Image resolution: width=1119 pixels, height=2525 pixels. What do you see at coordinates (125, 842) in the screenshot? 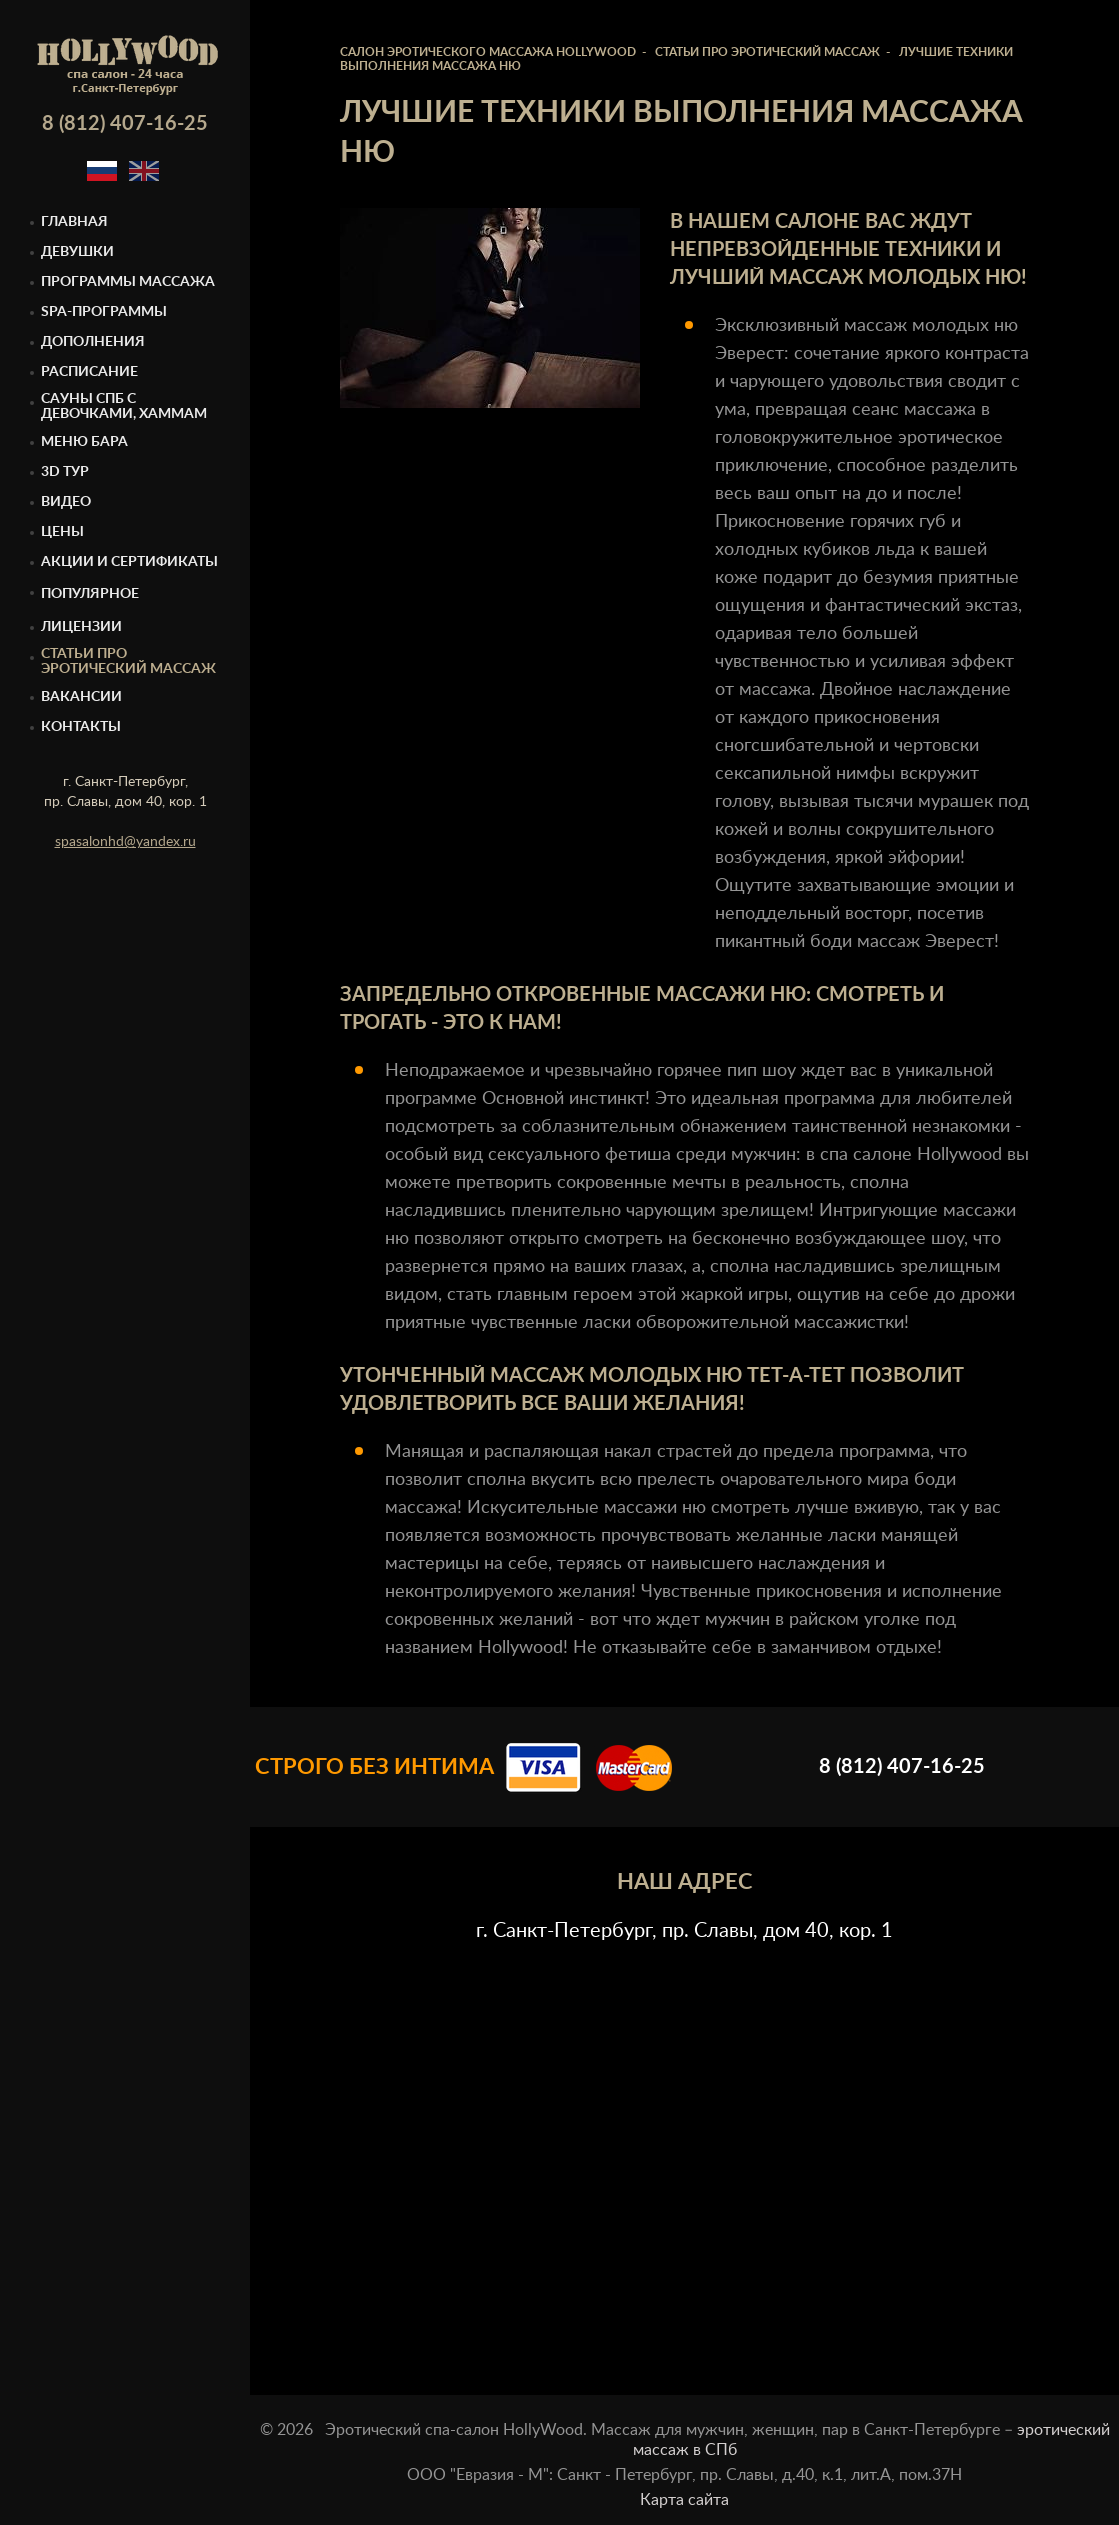
I see `spasalonhd@yandex.ru` at bounding box center [125, 842].